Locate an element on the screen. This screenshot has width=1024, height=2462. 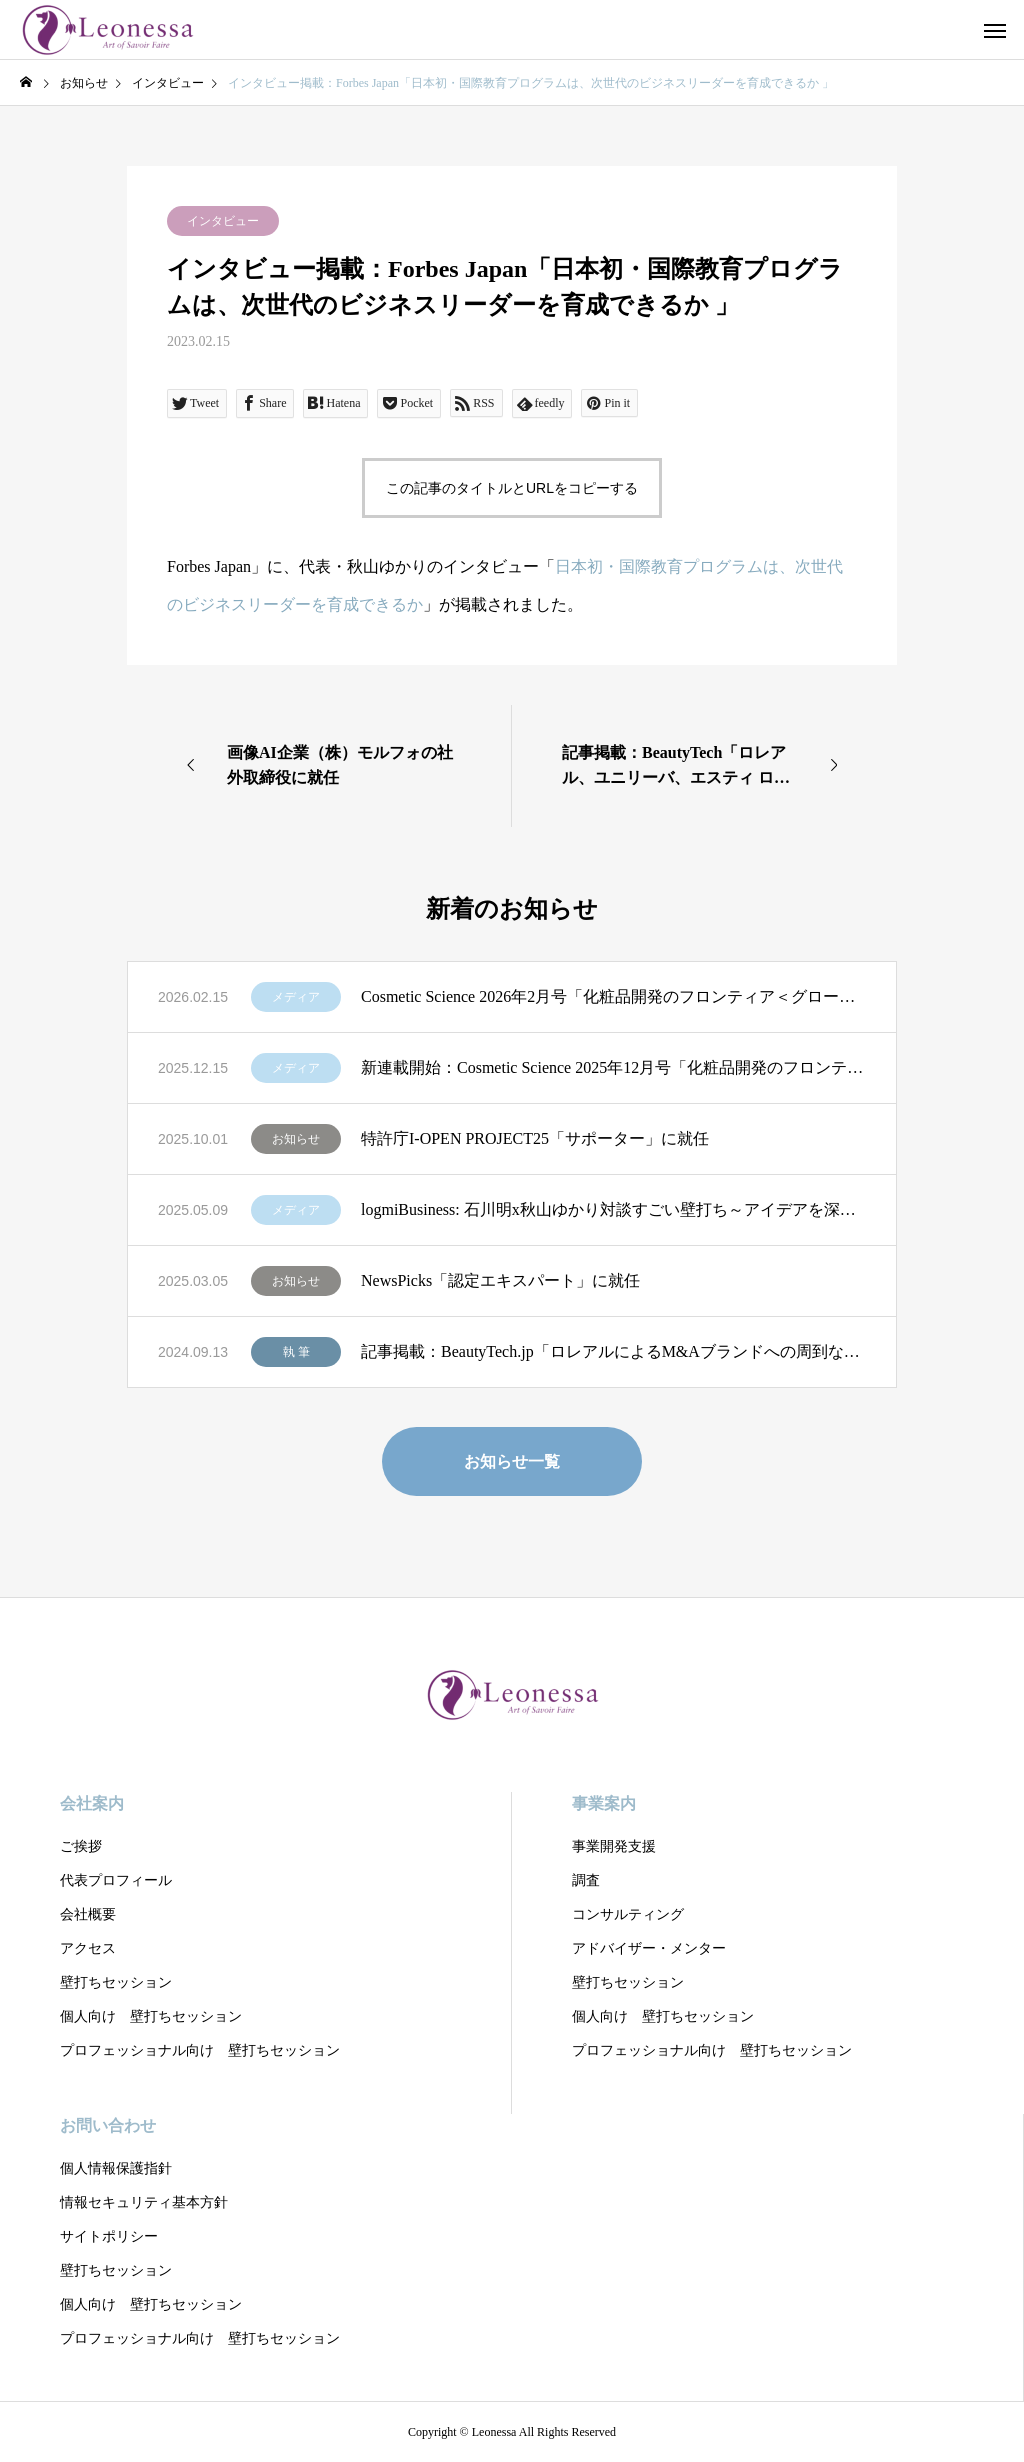
Cosmetic Science 2026年2月号「化粧品開発のフロンティア＜グローバル企業のR&D戦略を読む＞」第2回：「LVMHの分権型R&Dに学ぶ 創造性を制度化する経営モデル」 is located at coordinates (613, 996).